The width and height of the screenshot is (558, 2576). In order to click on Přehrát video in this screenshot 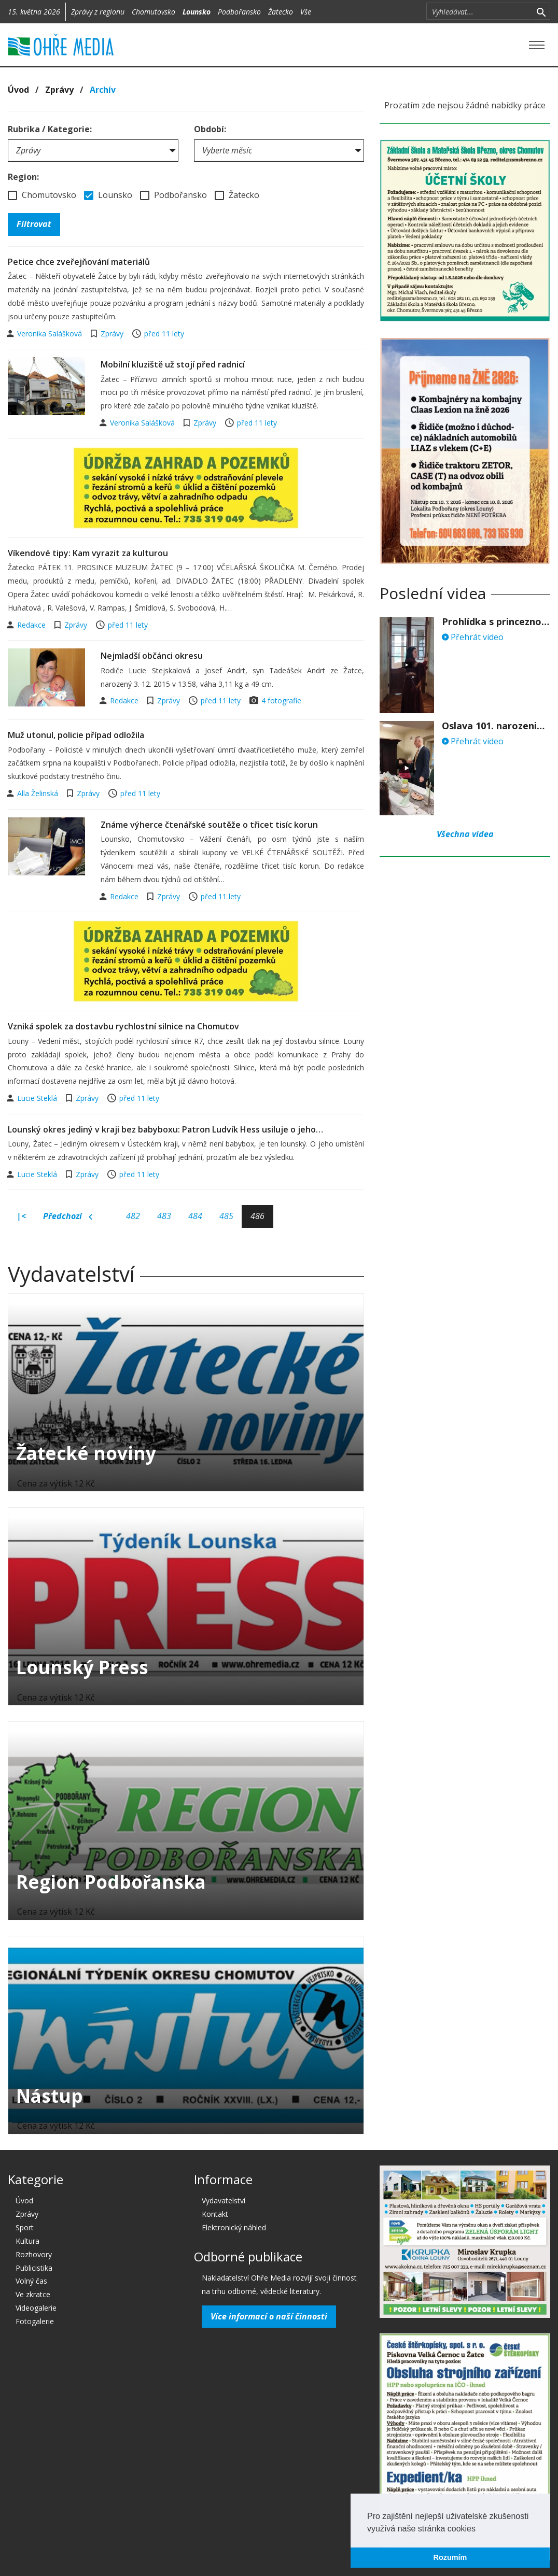, I will do `click(473, 637)`.